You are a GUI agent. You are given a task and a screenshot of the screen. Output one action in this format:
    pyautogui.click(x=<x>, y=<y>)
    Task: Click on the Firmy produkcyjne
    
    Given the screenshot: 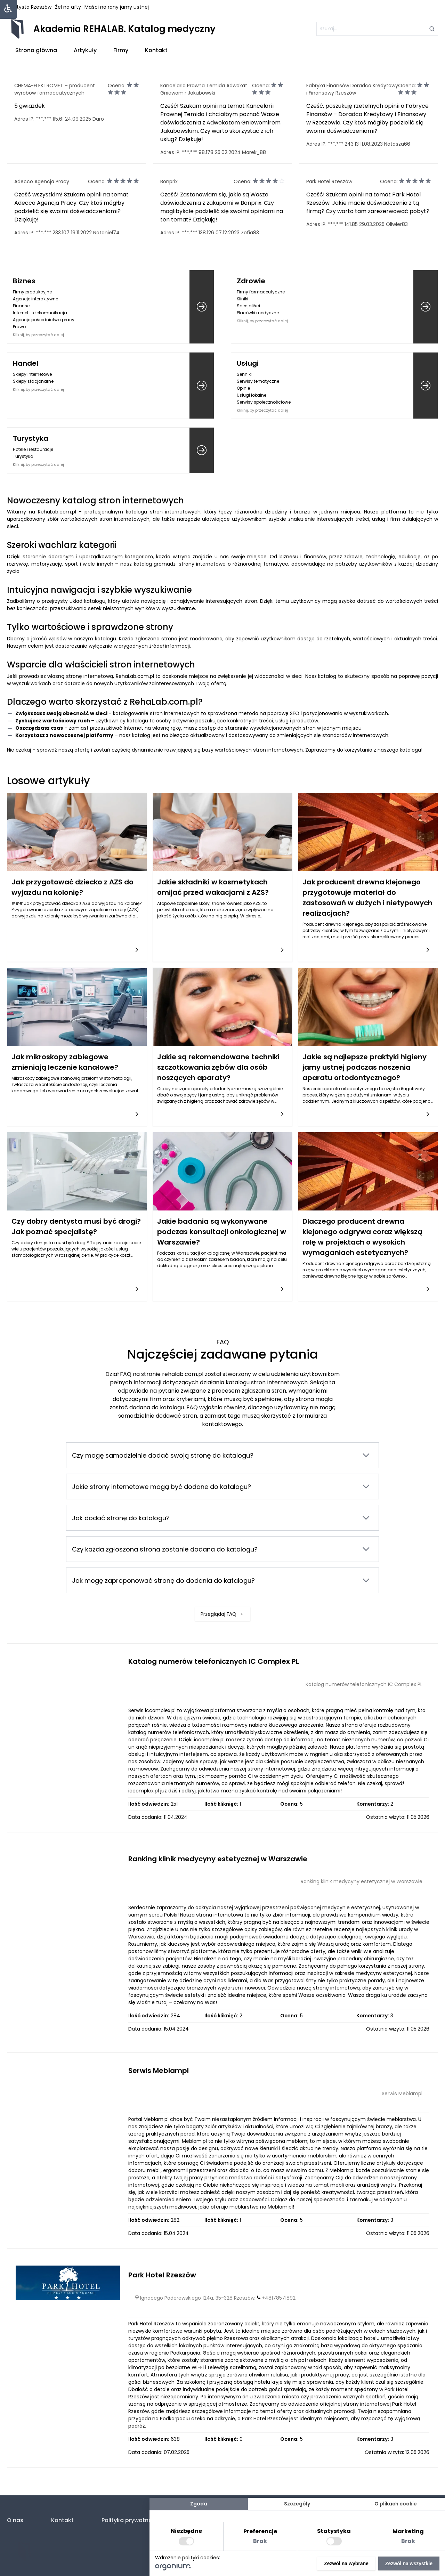 What is the action you would take?
    pyautogui.click(x=32, y=292)
    